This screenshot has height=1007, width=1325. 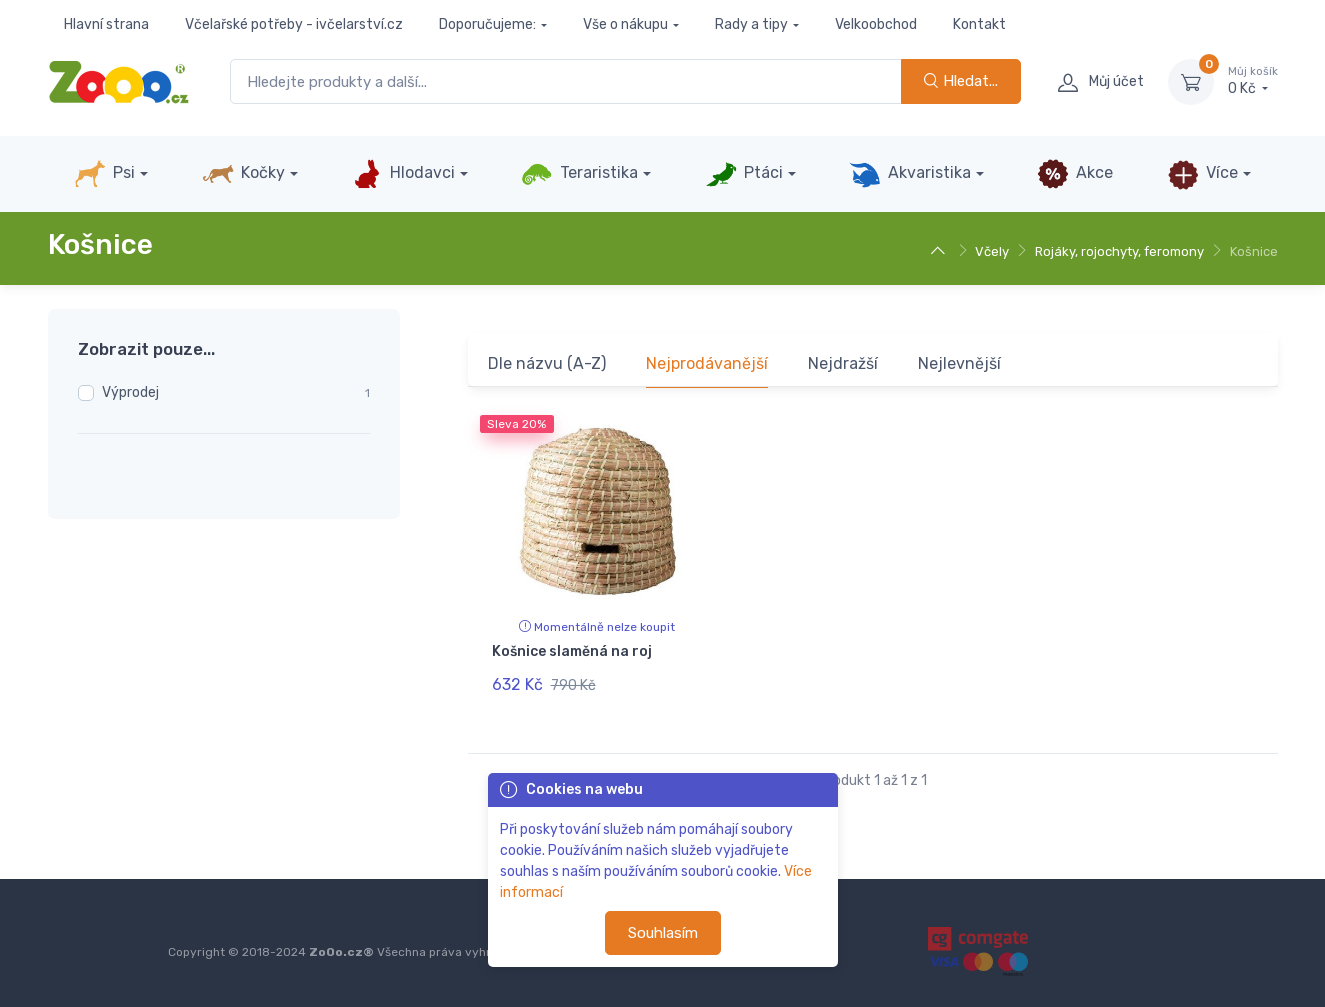 What do you see at coordinates (959, 363) in the screenshot?
I see `Nejlevnější` at bounding box center [959, 363].